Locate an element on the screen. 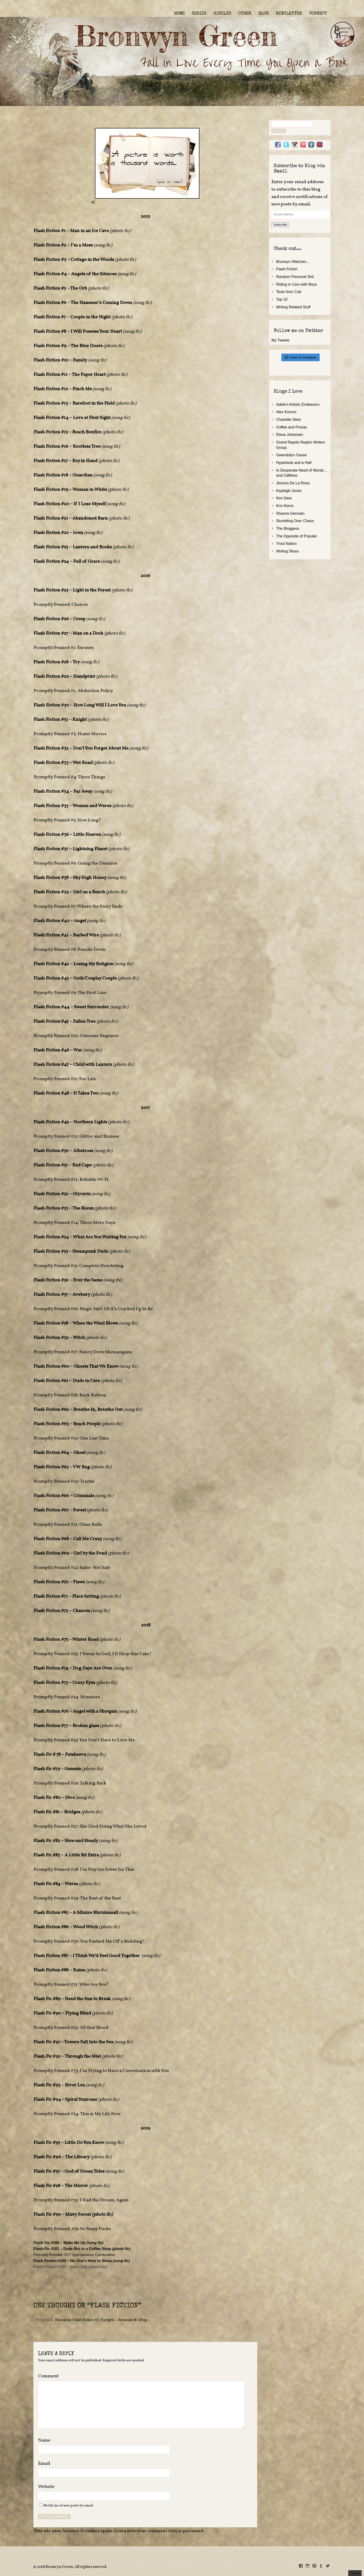 The width and height of the screenshot is (364, 2576). Jessica De La Rosa is located at coordinates (292, 483).